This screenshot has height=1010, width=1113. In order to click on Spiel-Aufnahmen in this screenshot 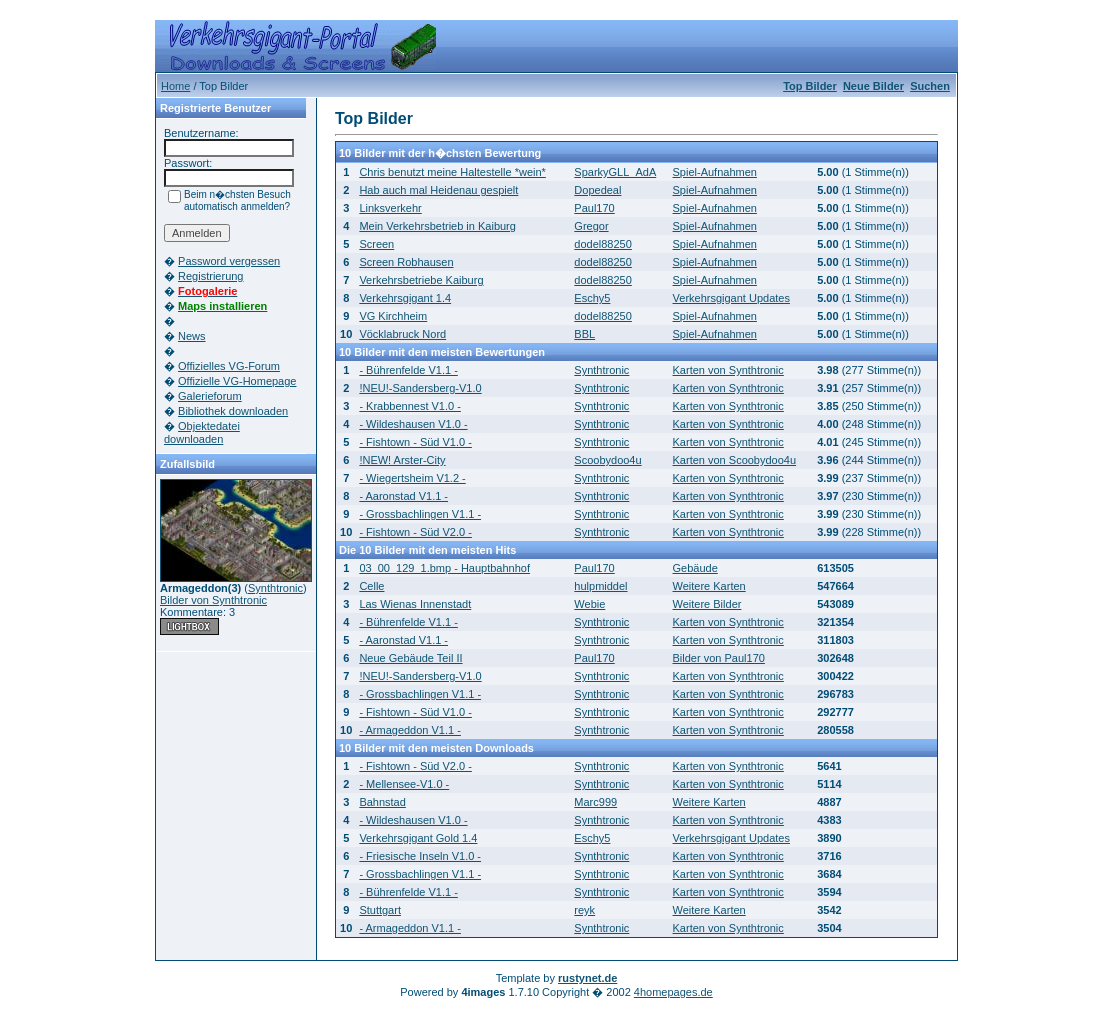, I will do `click(715, 172)`.